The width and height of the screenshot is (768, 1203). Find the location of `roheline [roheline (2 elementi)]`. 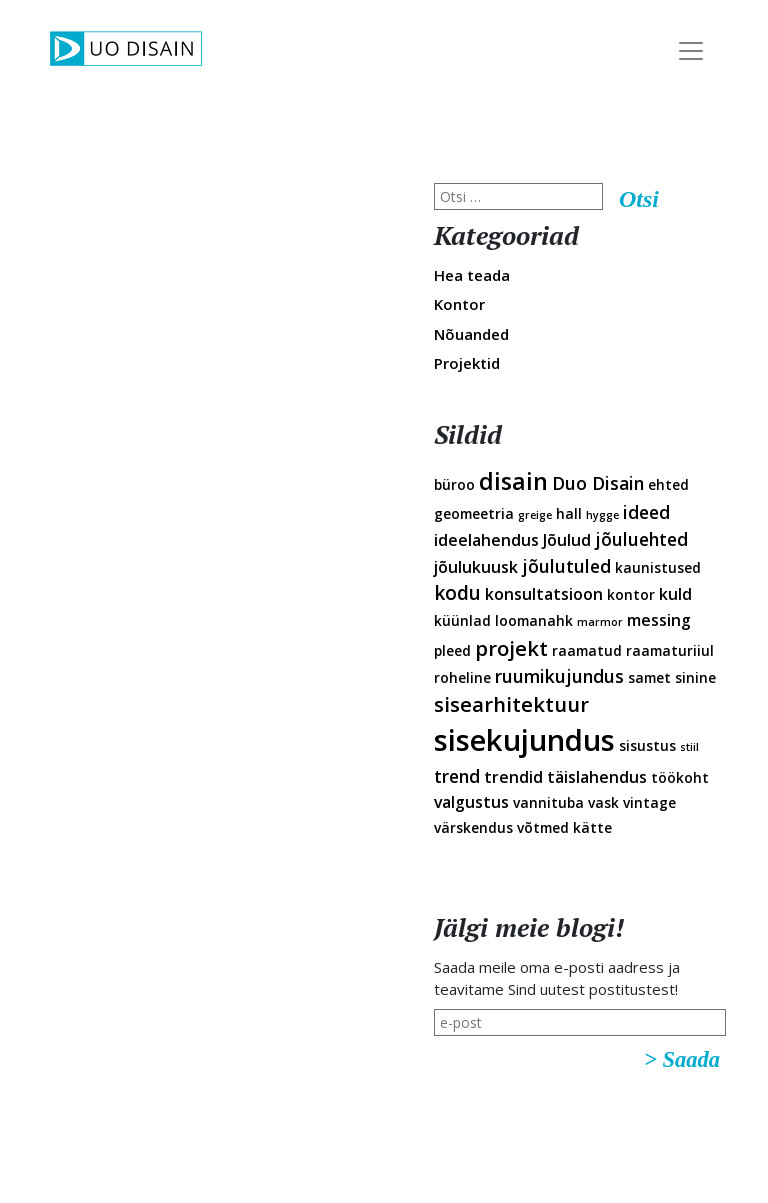

roheline [roheline (2 elementi)] is located at coordinates (462, 677).